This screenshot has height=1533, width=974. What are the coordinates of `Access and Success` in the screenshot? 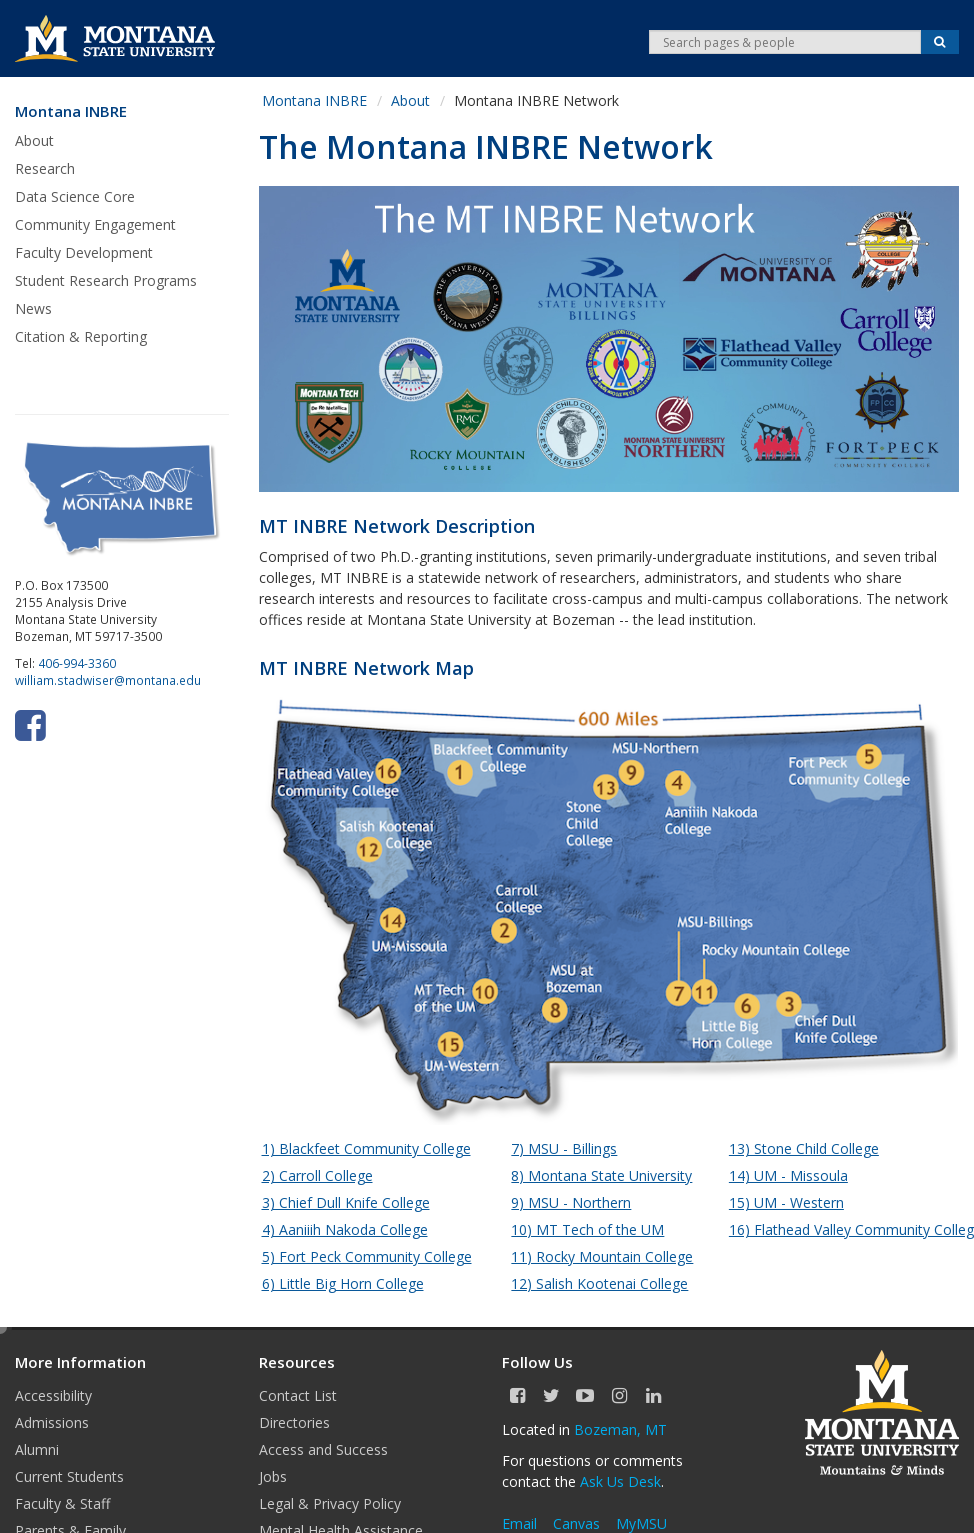 It's located at (323, 1449).